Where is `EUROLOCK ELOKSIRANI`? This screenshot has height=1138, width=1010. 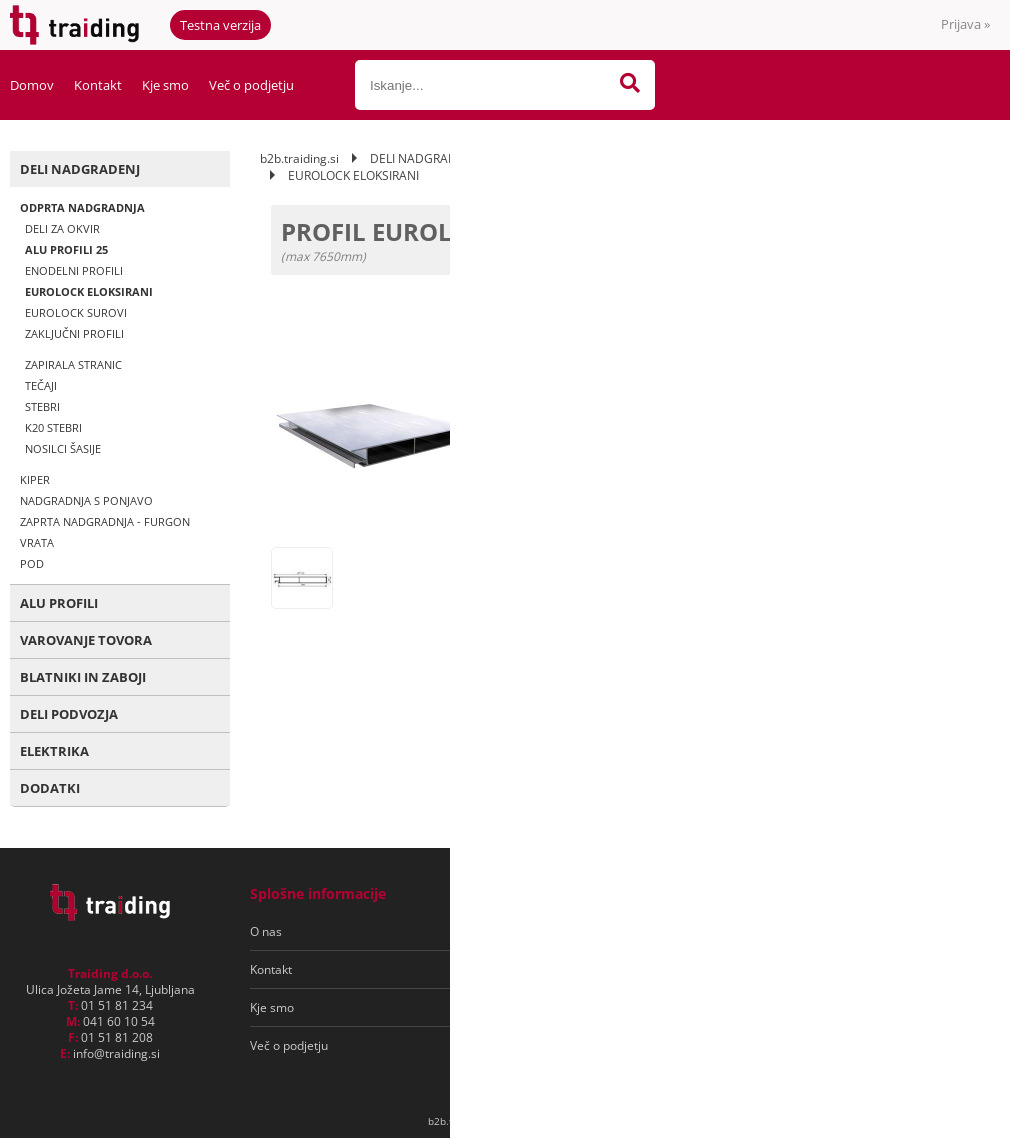
EUROLOCK ELOKSIRANI is located at coordinates (89, 291).